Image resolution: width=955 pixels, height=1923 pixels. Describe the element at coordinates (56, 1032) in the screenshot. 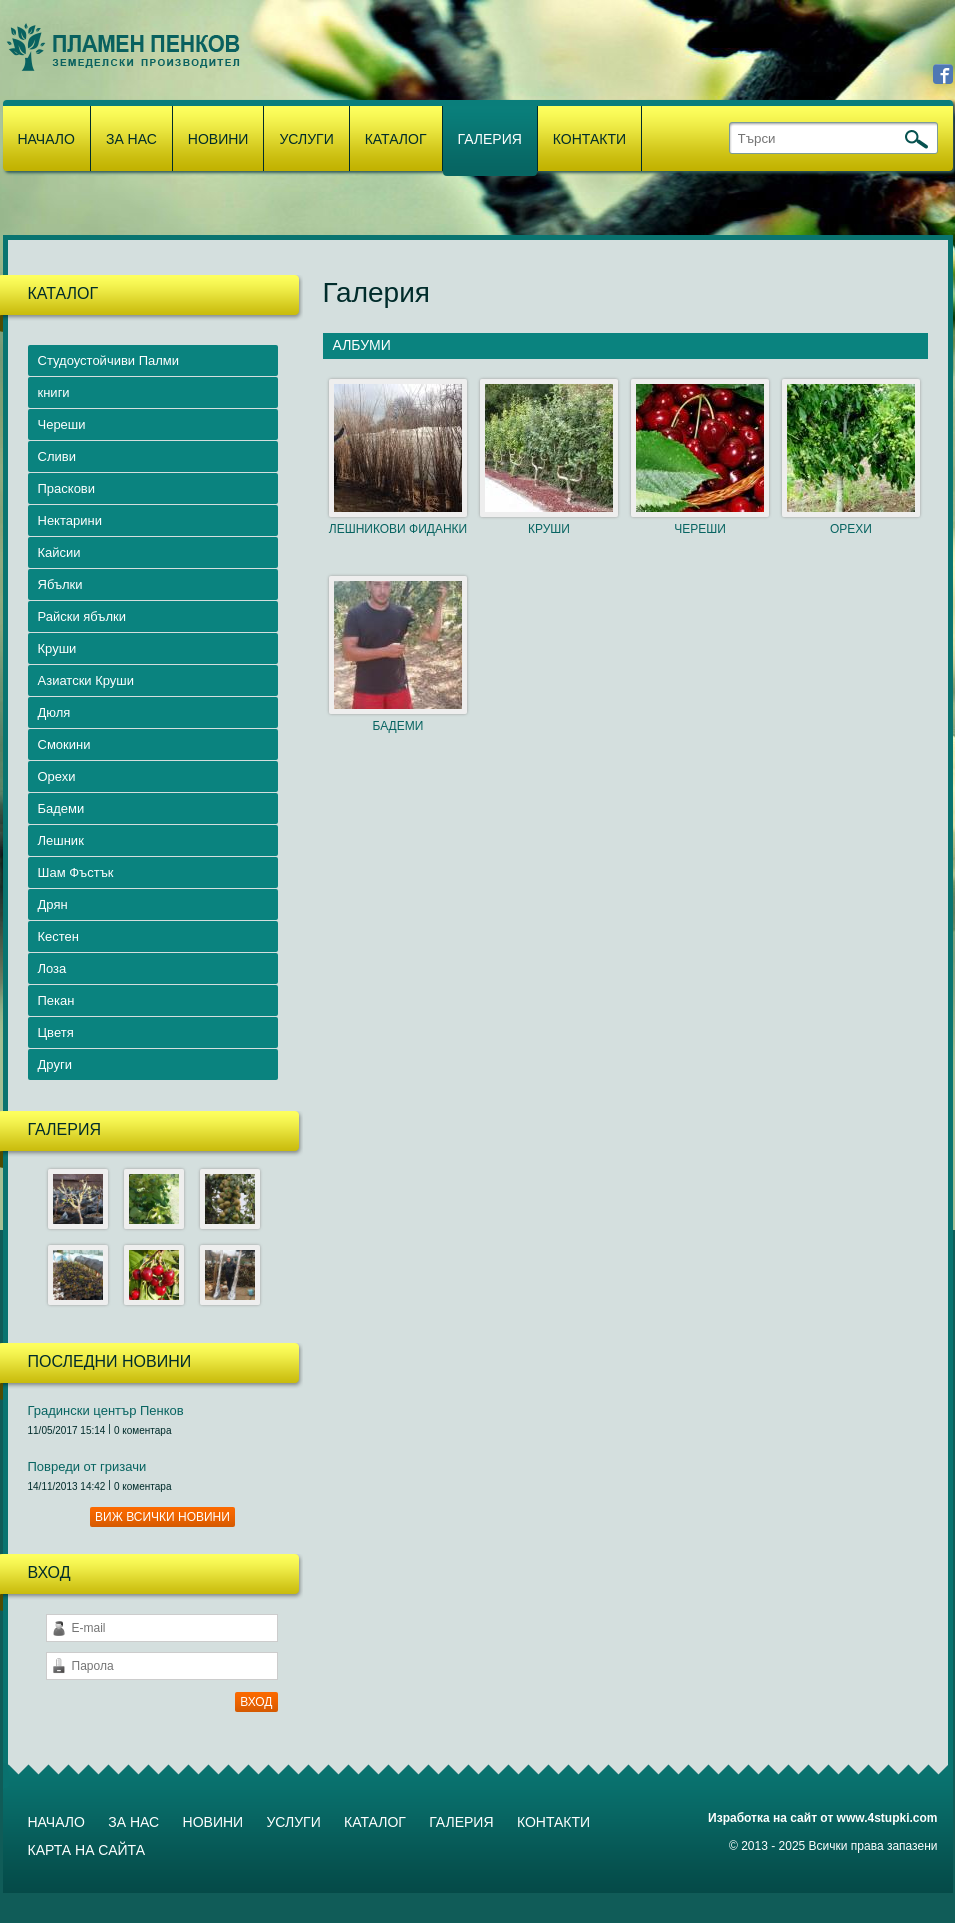

I see `Цветя` at that location.